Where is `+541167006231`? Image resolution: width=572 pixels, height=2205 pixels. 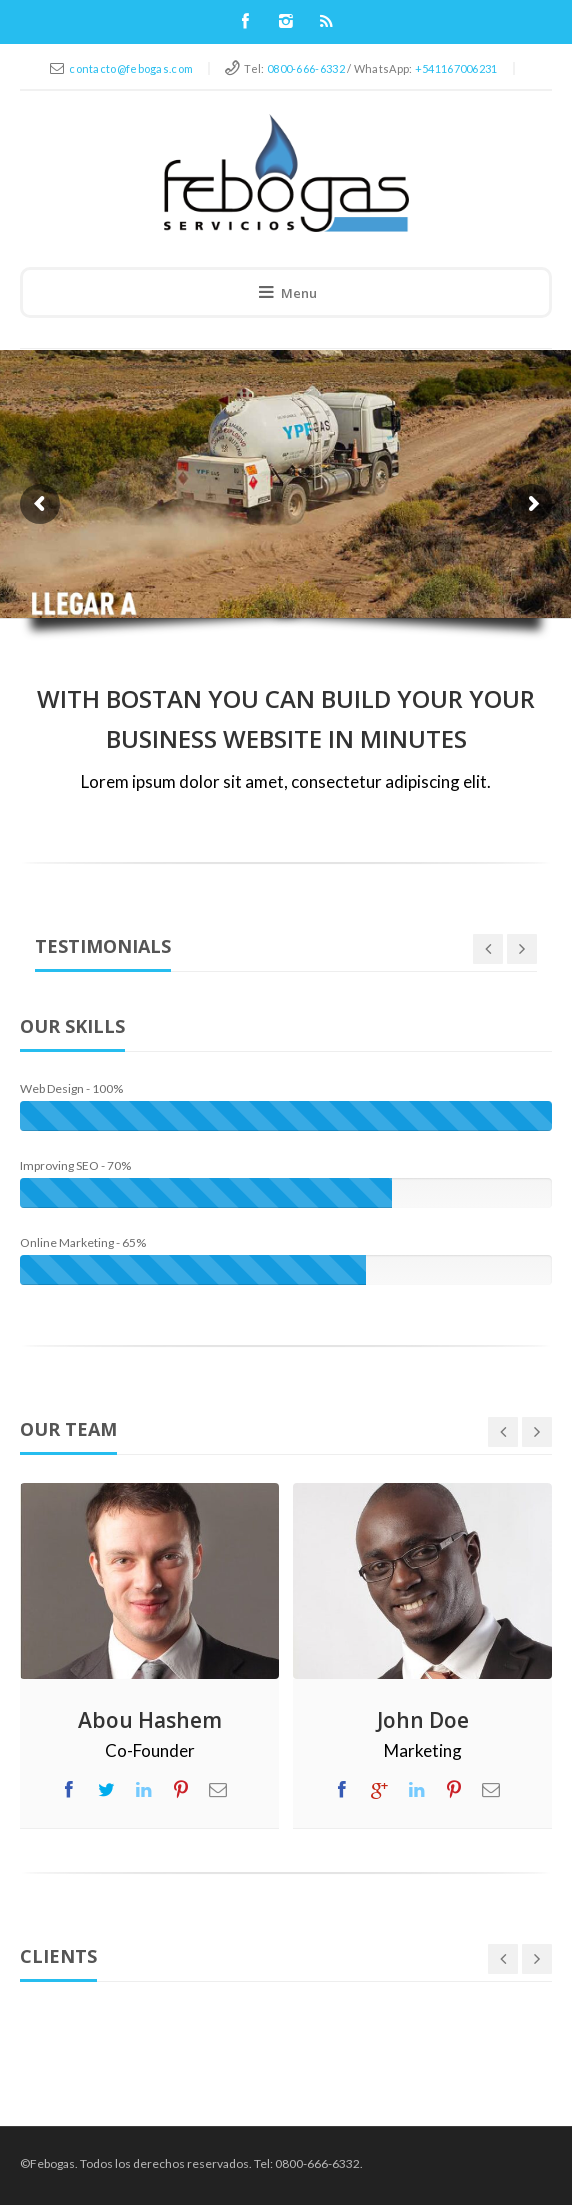
+541167006231 is located at coordinates (456, 68).